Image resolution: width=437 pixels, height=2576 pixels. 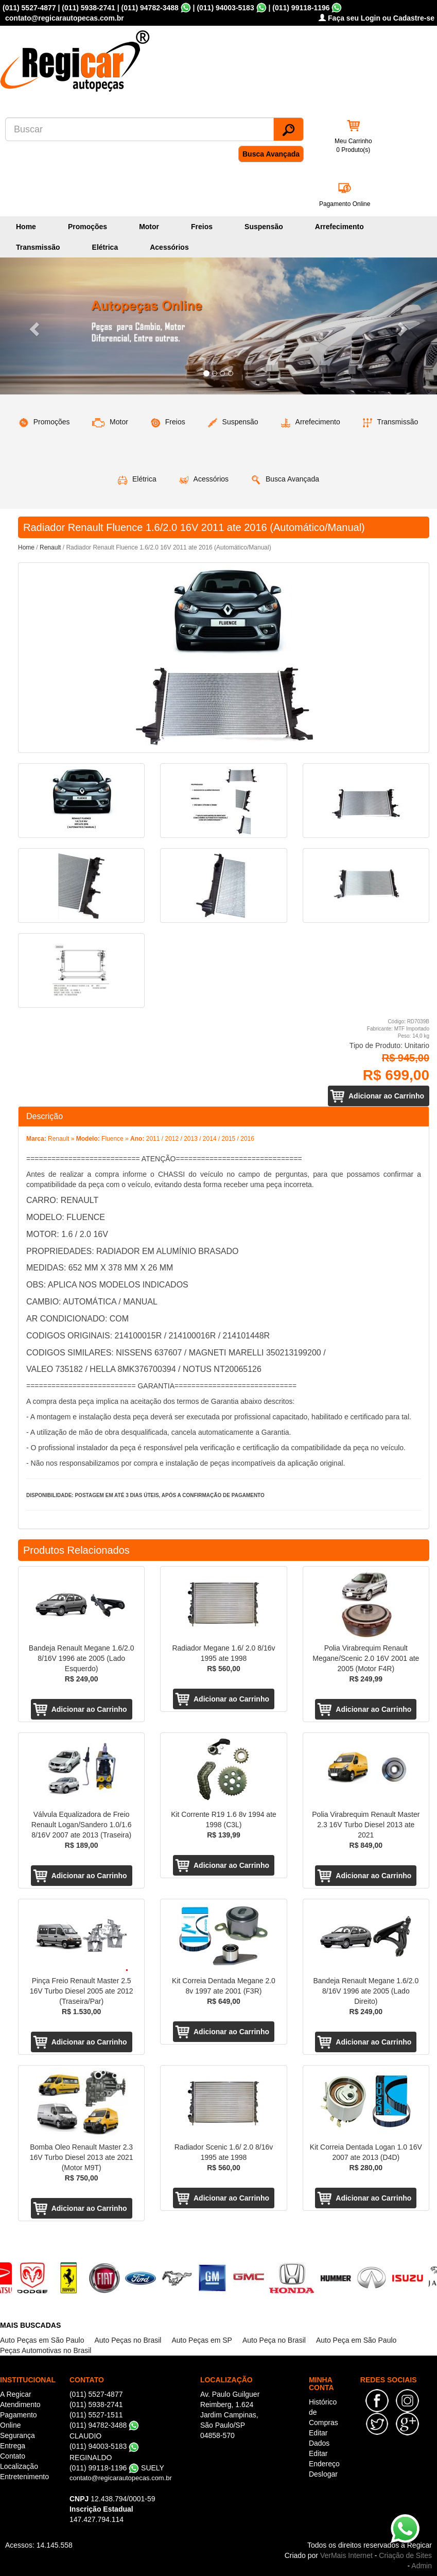 I want to click on A Regicar, so click(x=15, y=2394).